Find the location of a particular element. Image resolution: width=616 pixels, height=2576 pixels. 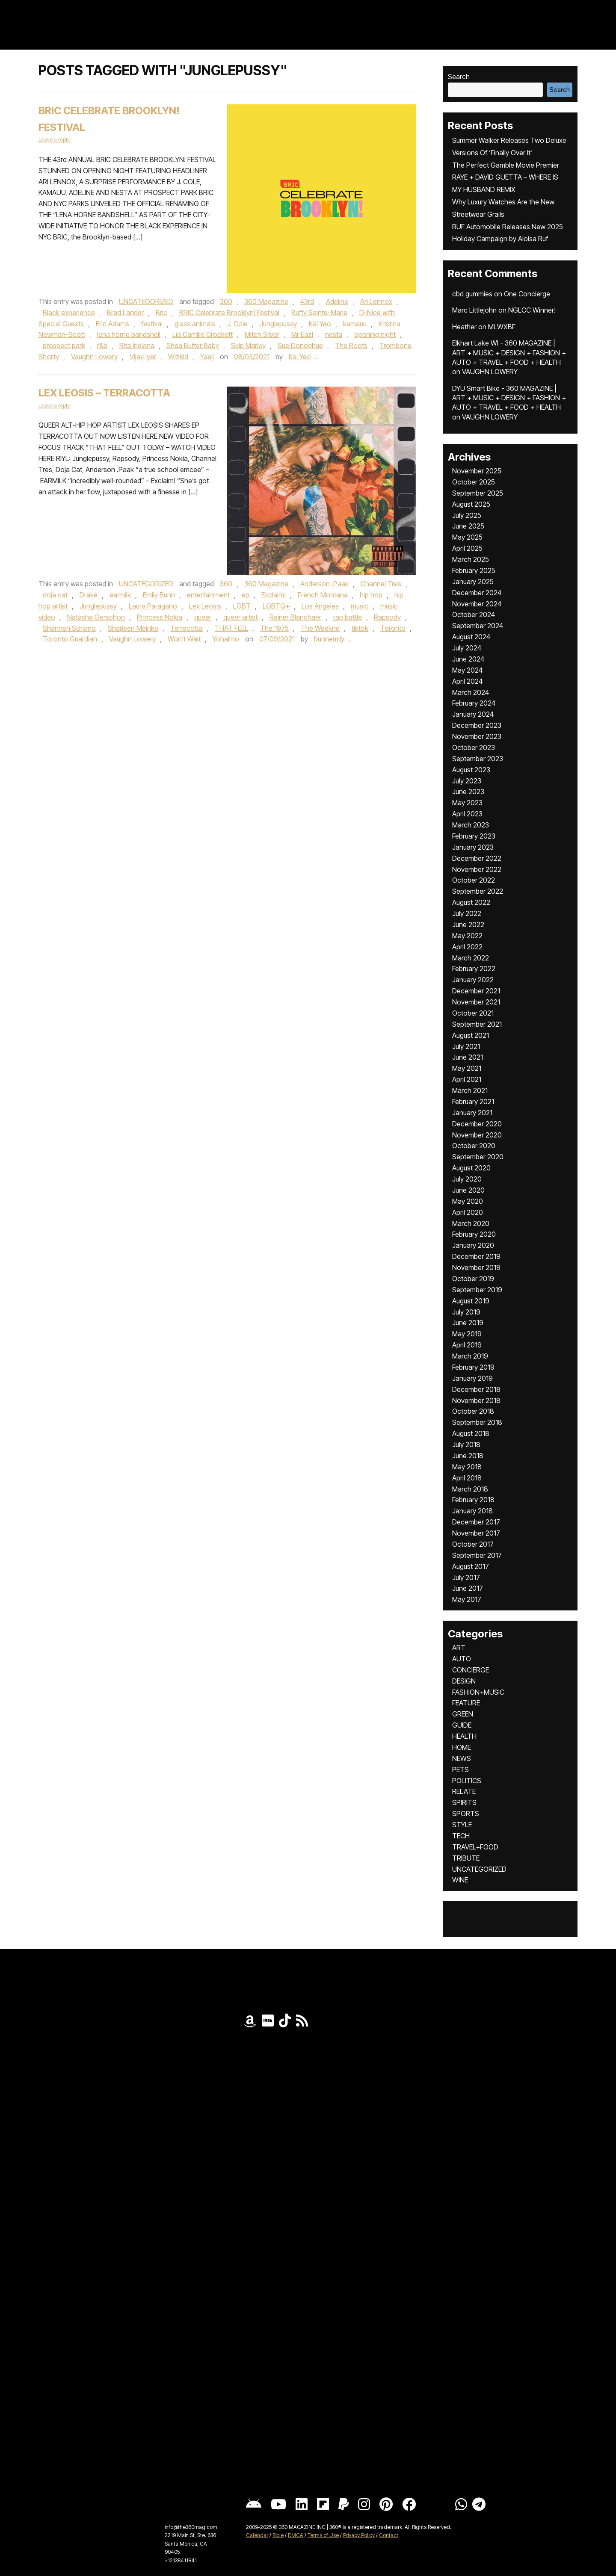

July 2023 is located at coordinates (466, 781).